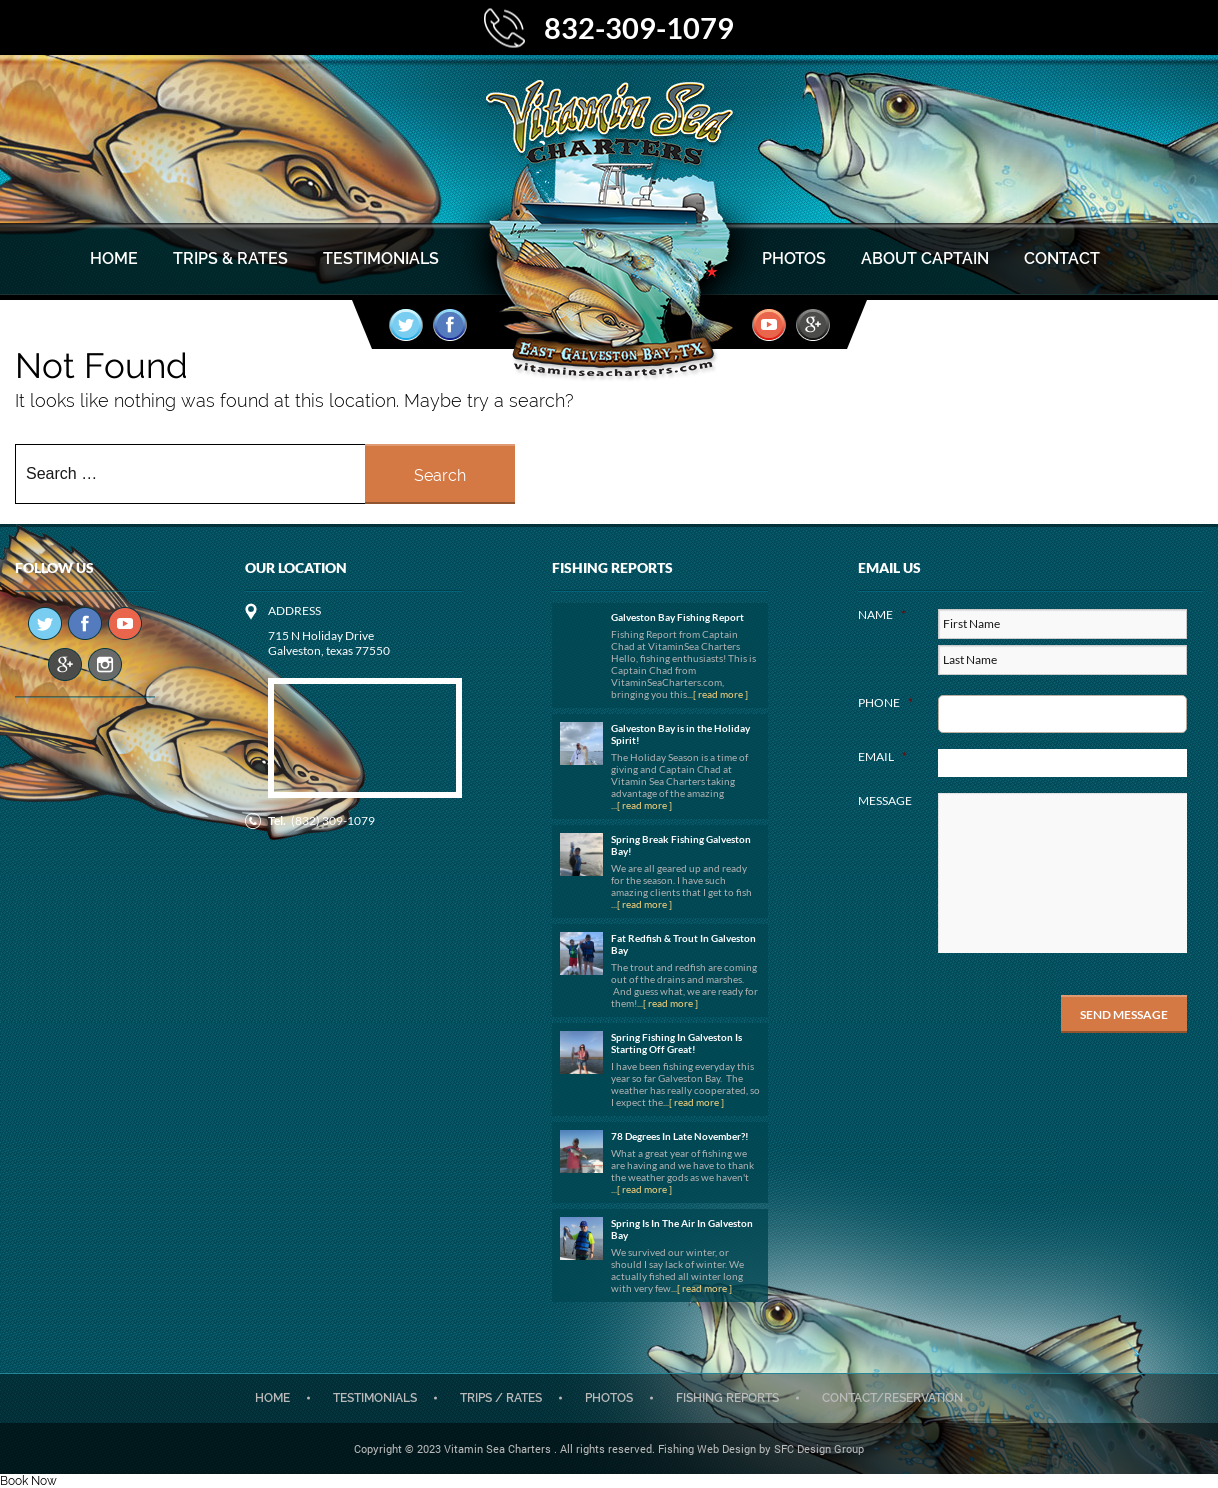 This screenshot has width=1218, height=1488. What do you see at coordinates (882, 756) in the screenshot?
I see `Email` at bounding box center [882, 756].